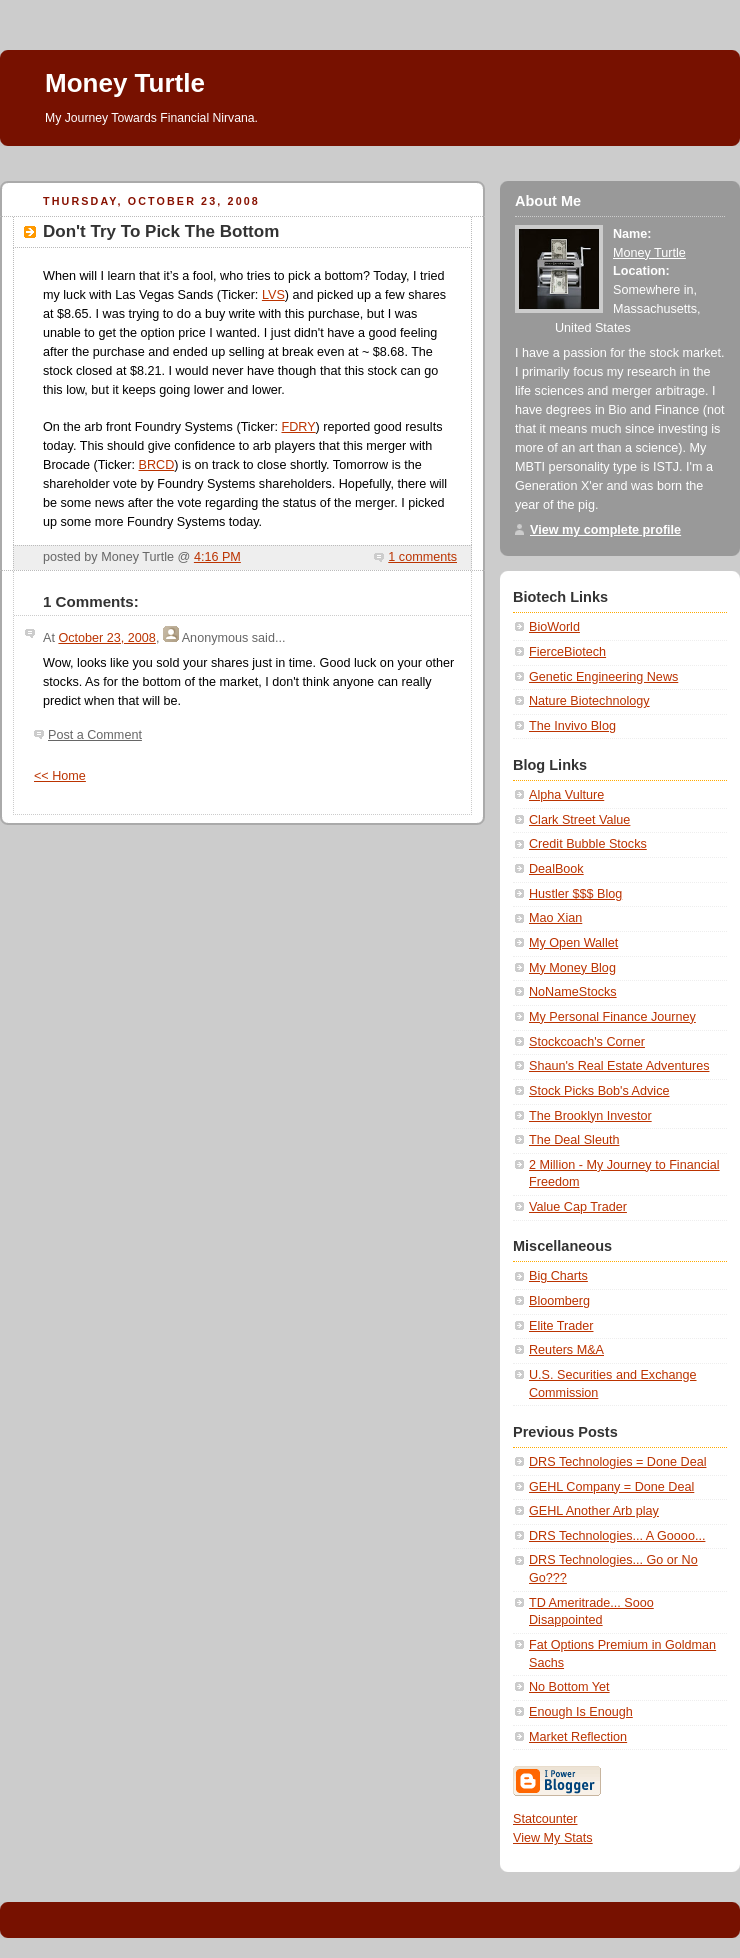 Image resolution: width=740 pixels, height=1958 pixels. What do you see at coordinates (579, 820) in the screenshot?
I see `Clark Street Value` at bounding box center [579, 820].